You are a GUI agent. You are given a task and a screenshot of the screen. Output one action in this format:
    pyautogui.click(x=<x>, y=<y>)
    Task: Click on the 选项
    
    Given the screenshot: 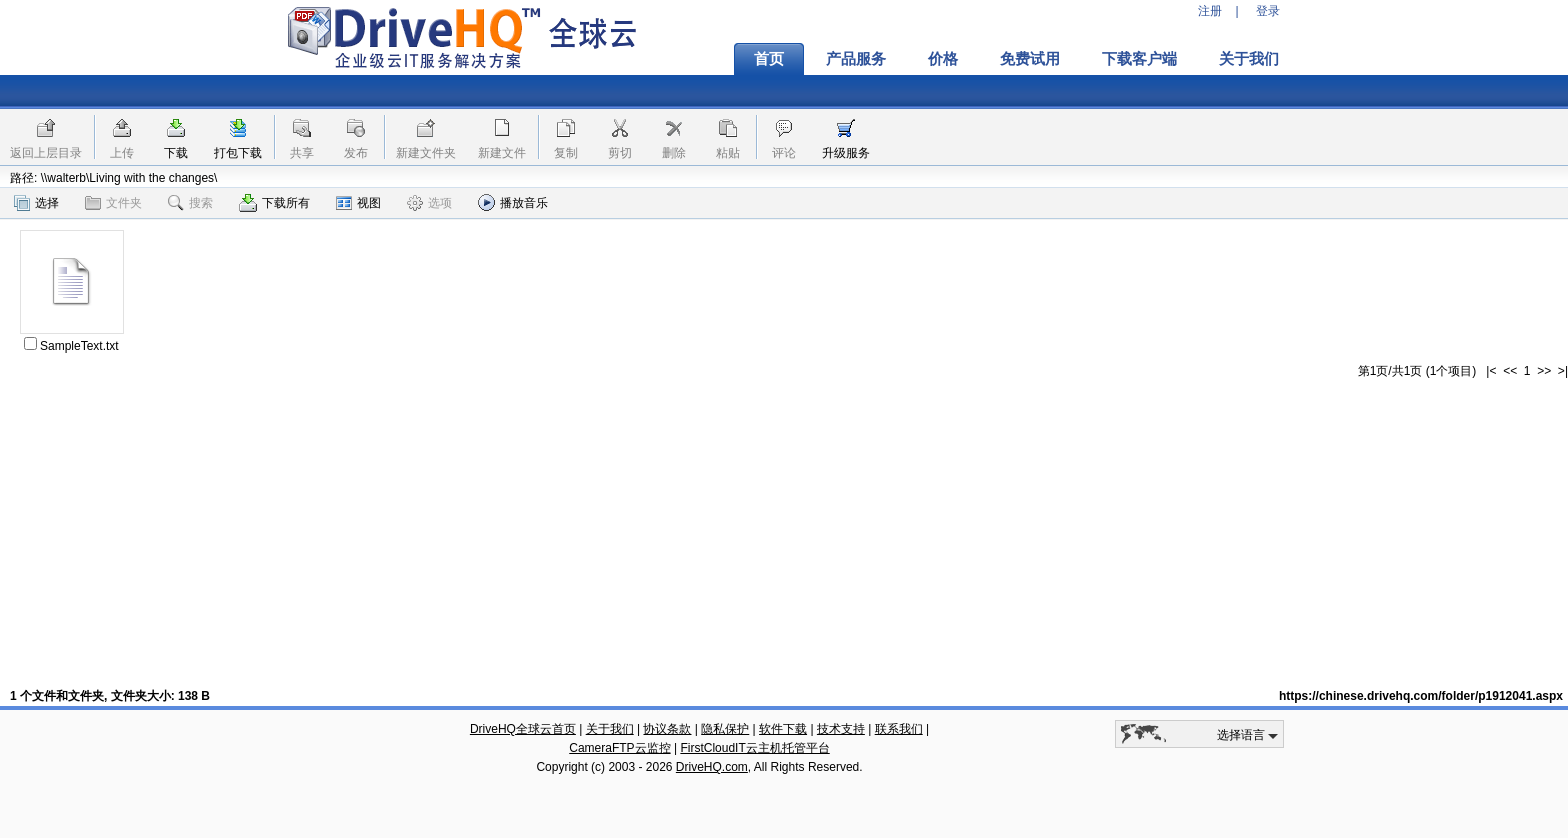 What is the action you would take?
    pyautogui.click(x=429, y=203)
    